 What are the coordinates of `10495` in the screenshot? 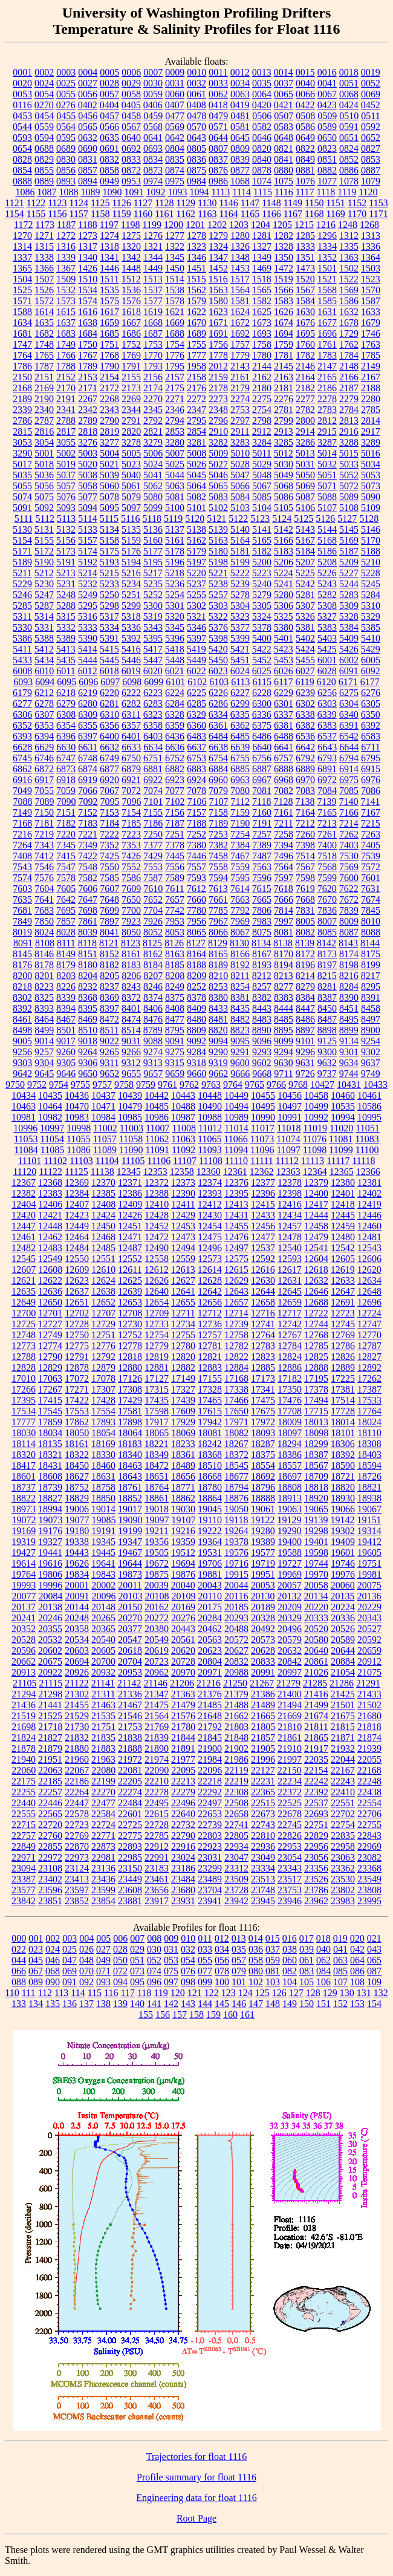 It's located at (263, 1106).